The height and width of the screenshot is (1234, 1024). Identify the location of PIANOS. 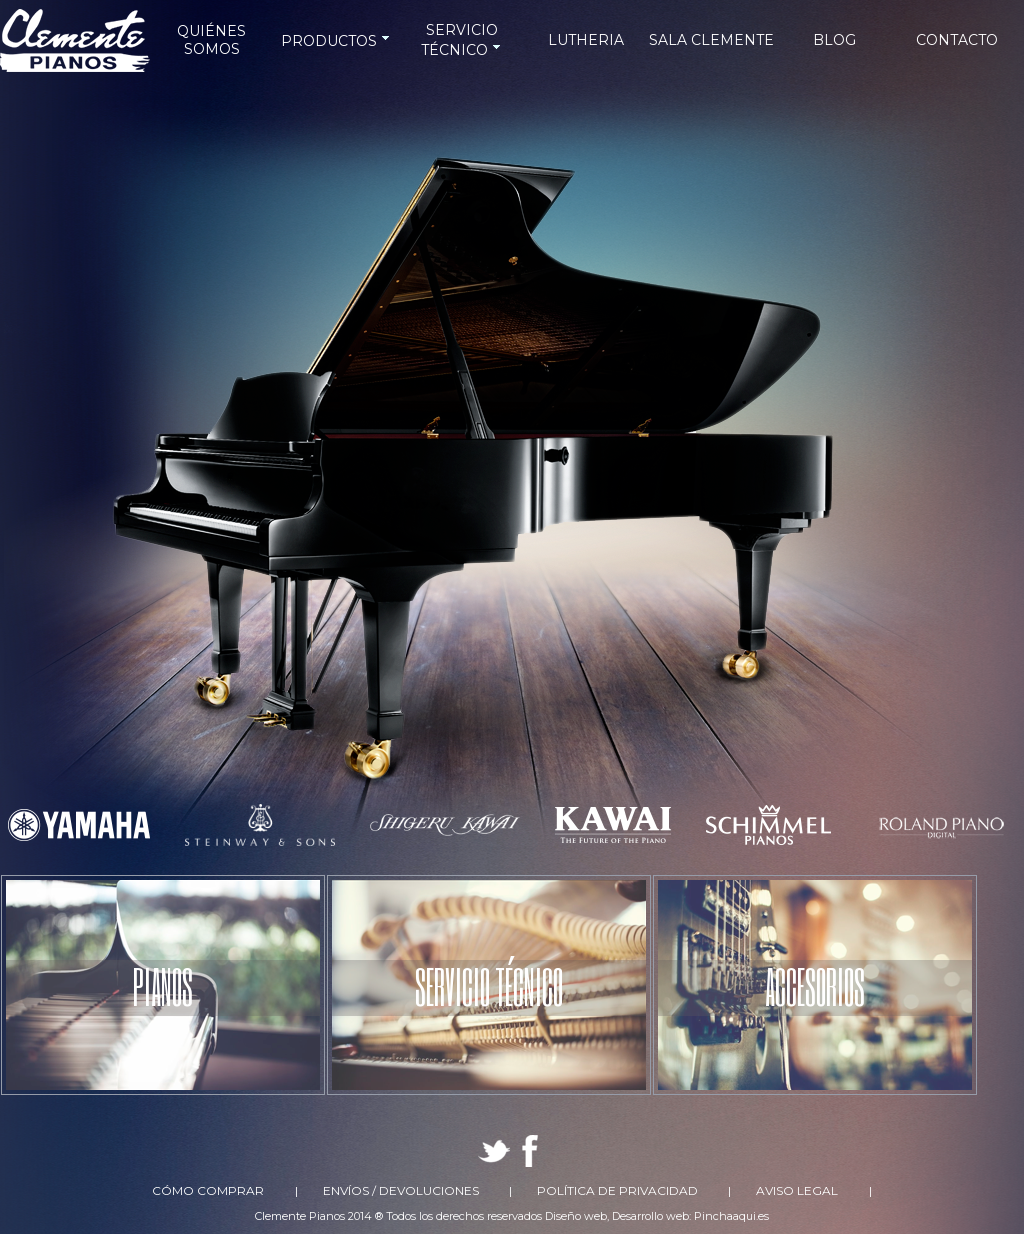
(163, 985).